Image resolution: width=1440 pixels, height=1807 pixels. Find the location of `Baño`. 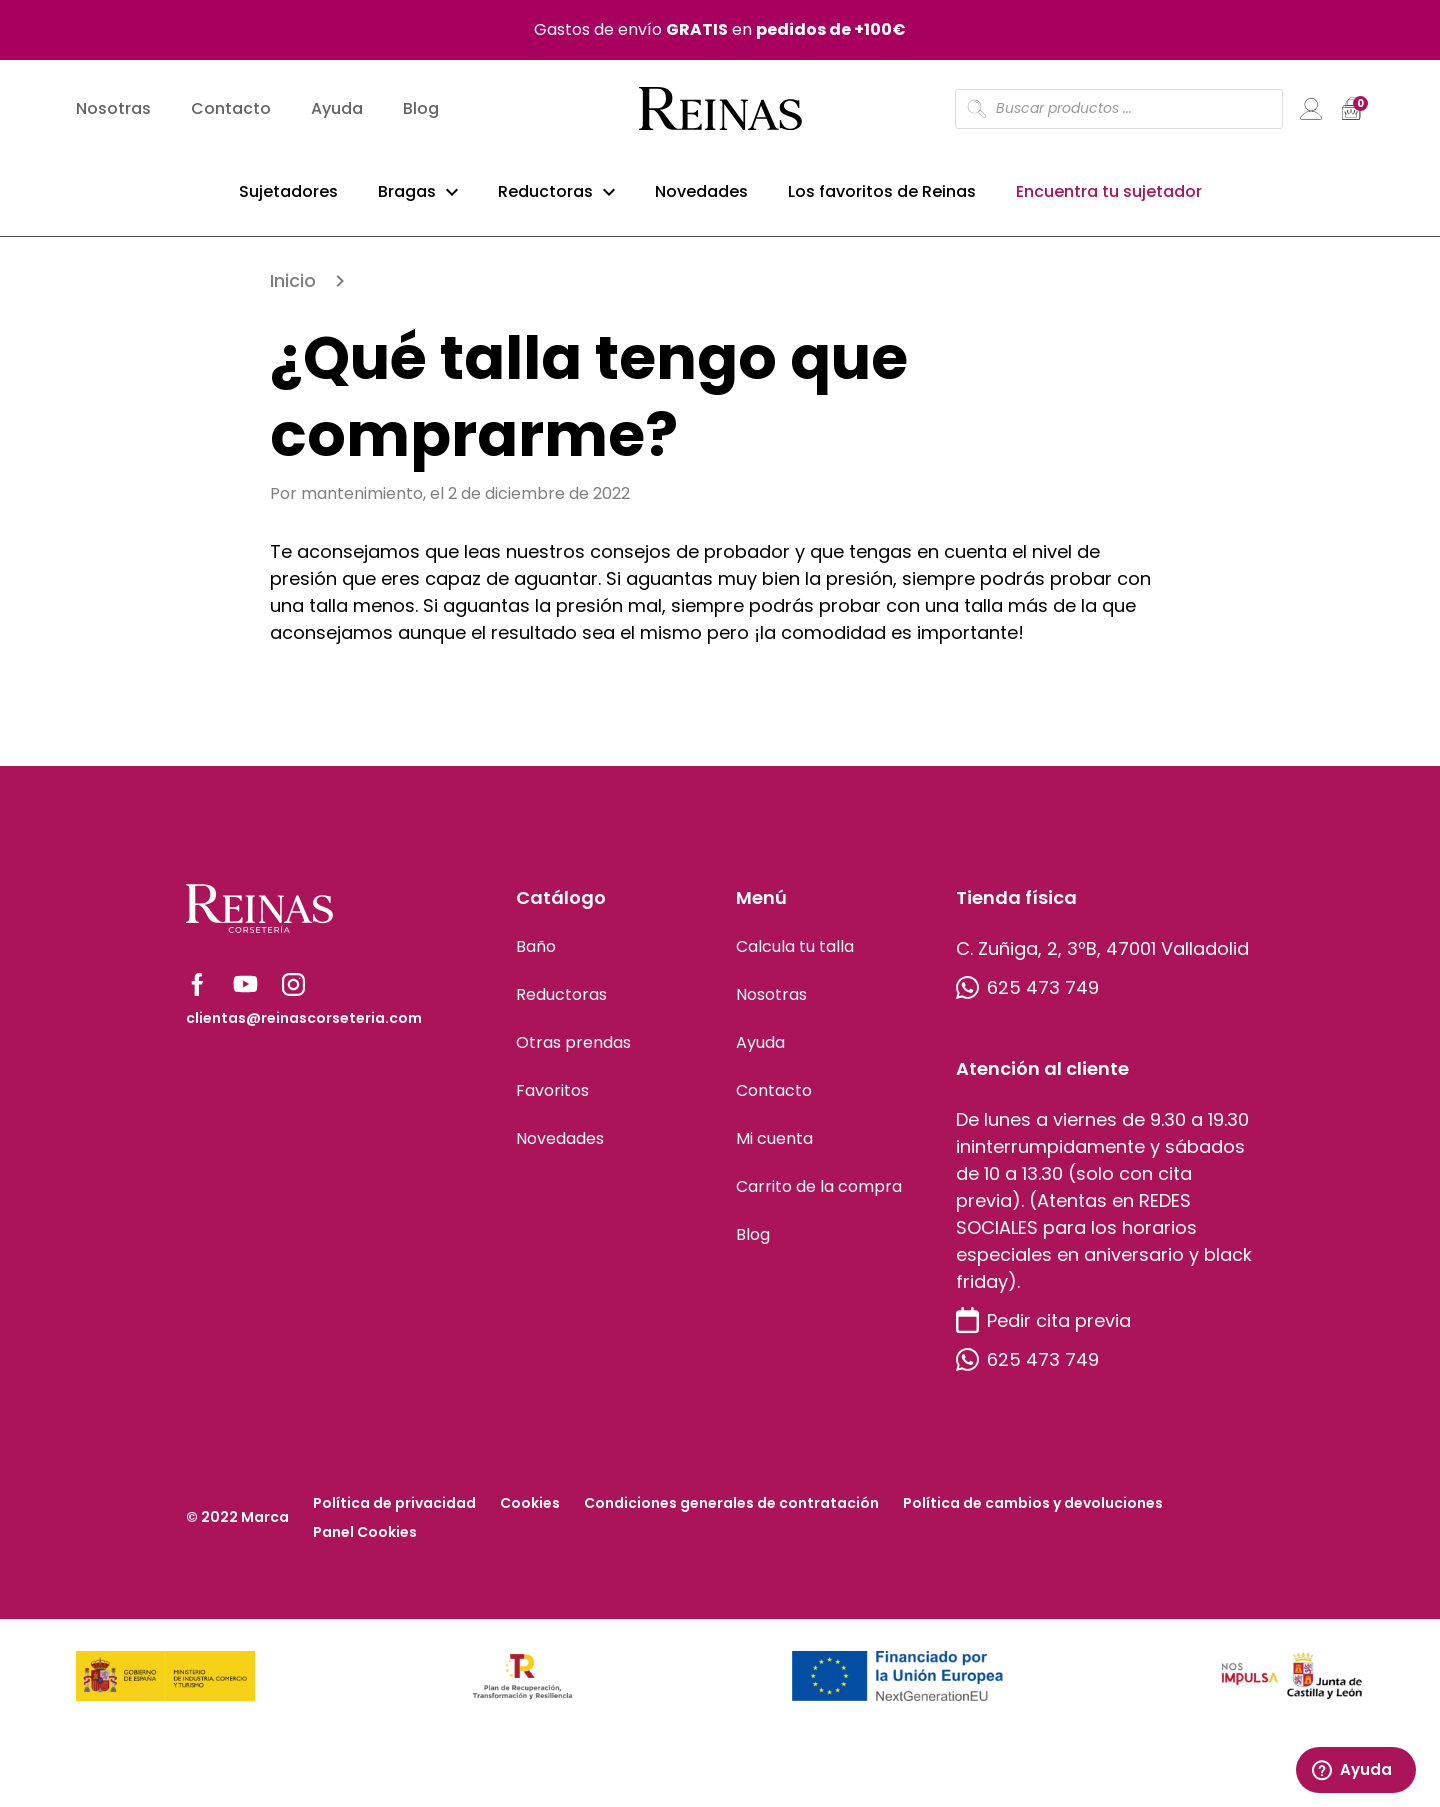

Baño is located at coordinates (536, 956).